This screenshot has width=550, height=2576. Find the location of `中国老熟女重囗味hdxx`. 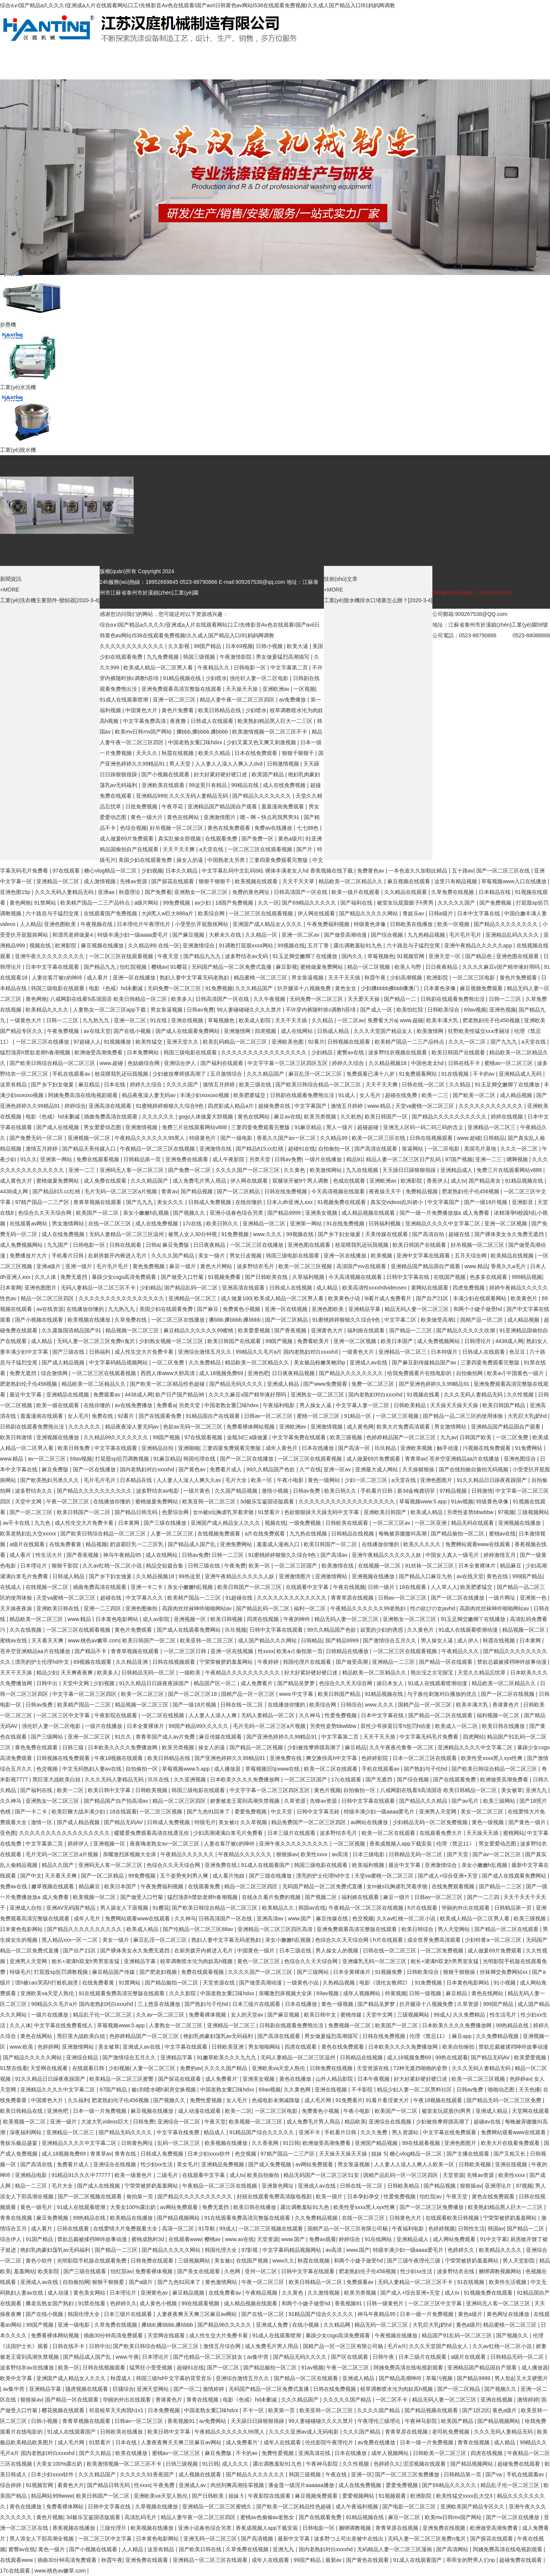

中国老熟女重囗味hdxx is located at coordinates (195, 742).